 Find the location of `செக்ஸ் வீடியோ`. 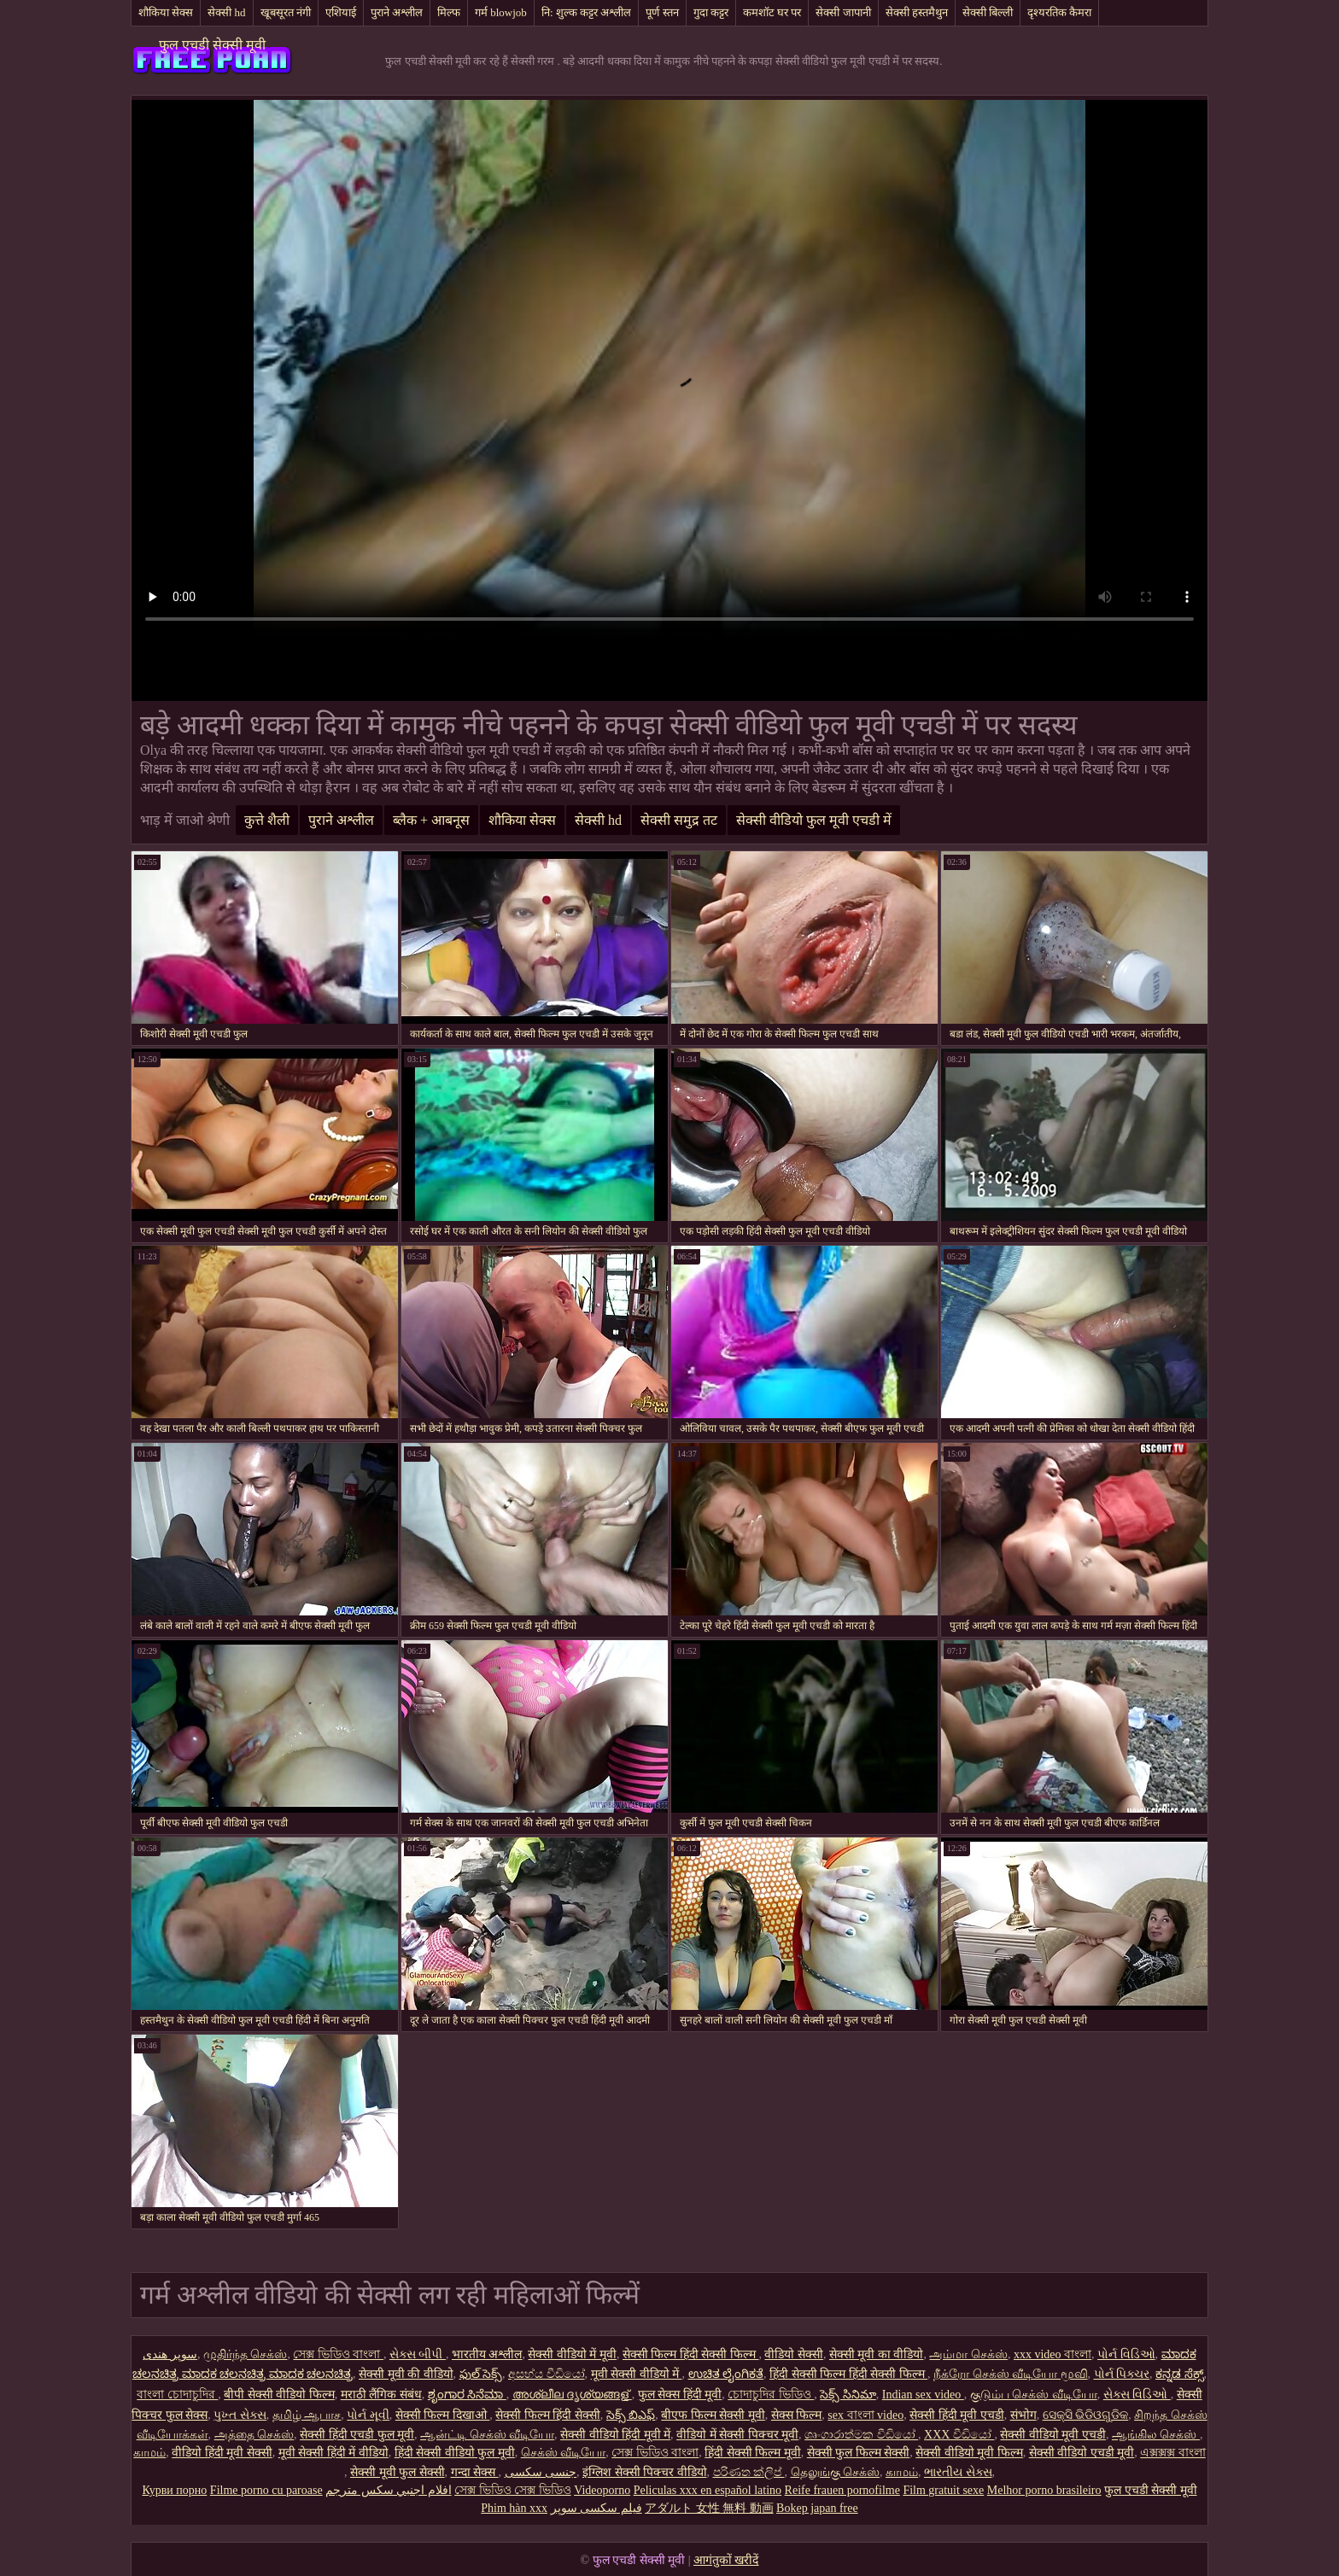

செக்ஸ் வீடியோ is located at coordinates (563, 2452).